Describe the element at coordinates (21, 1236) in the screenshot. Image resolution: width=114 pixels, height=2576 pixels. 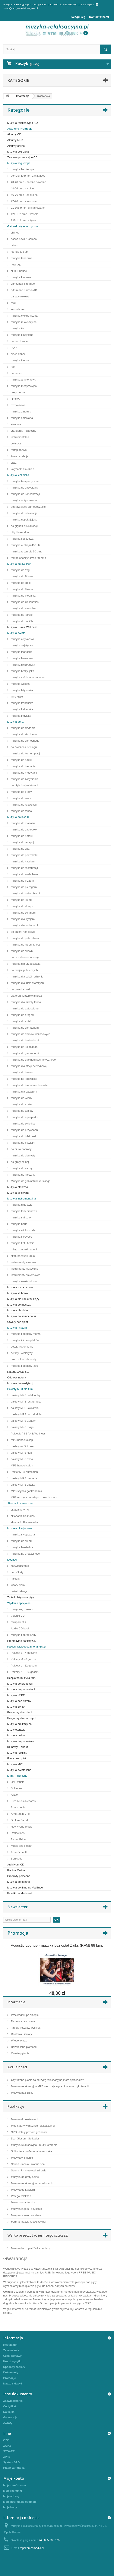
I see `muzyka skrzypce` at that location.